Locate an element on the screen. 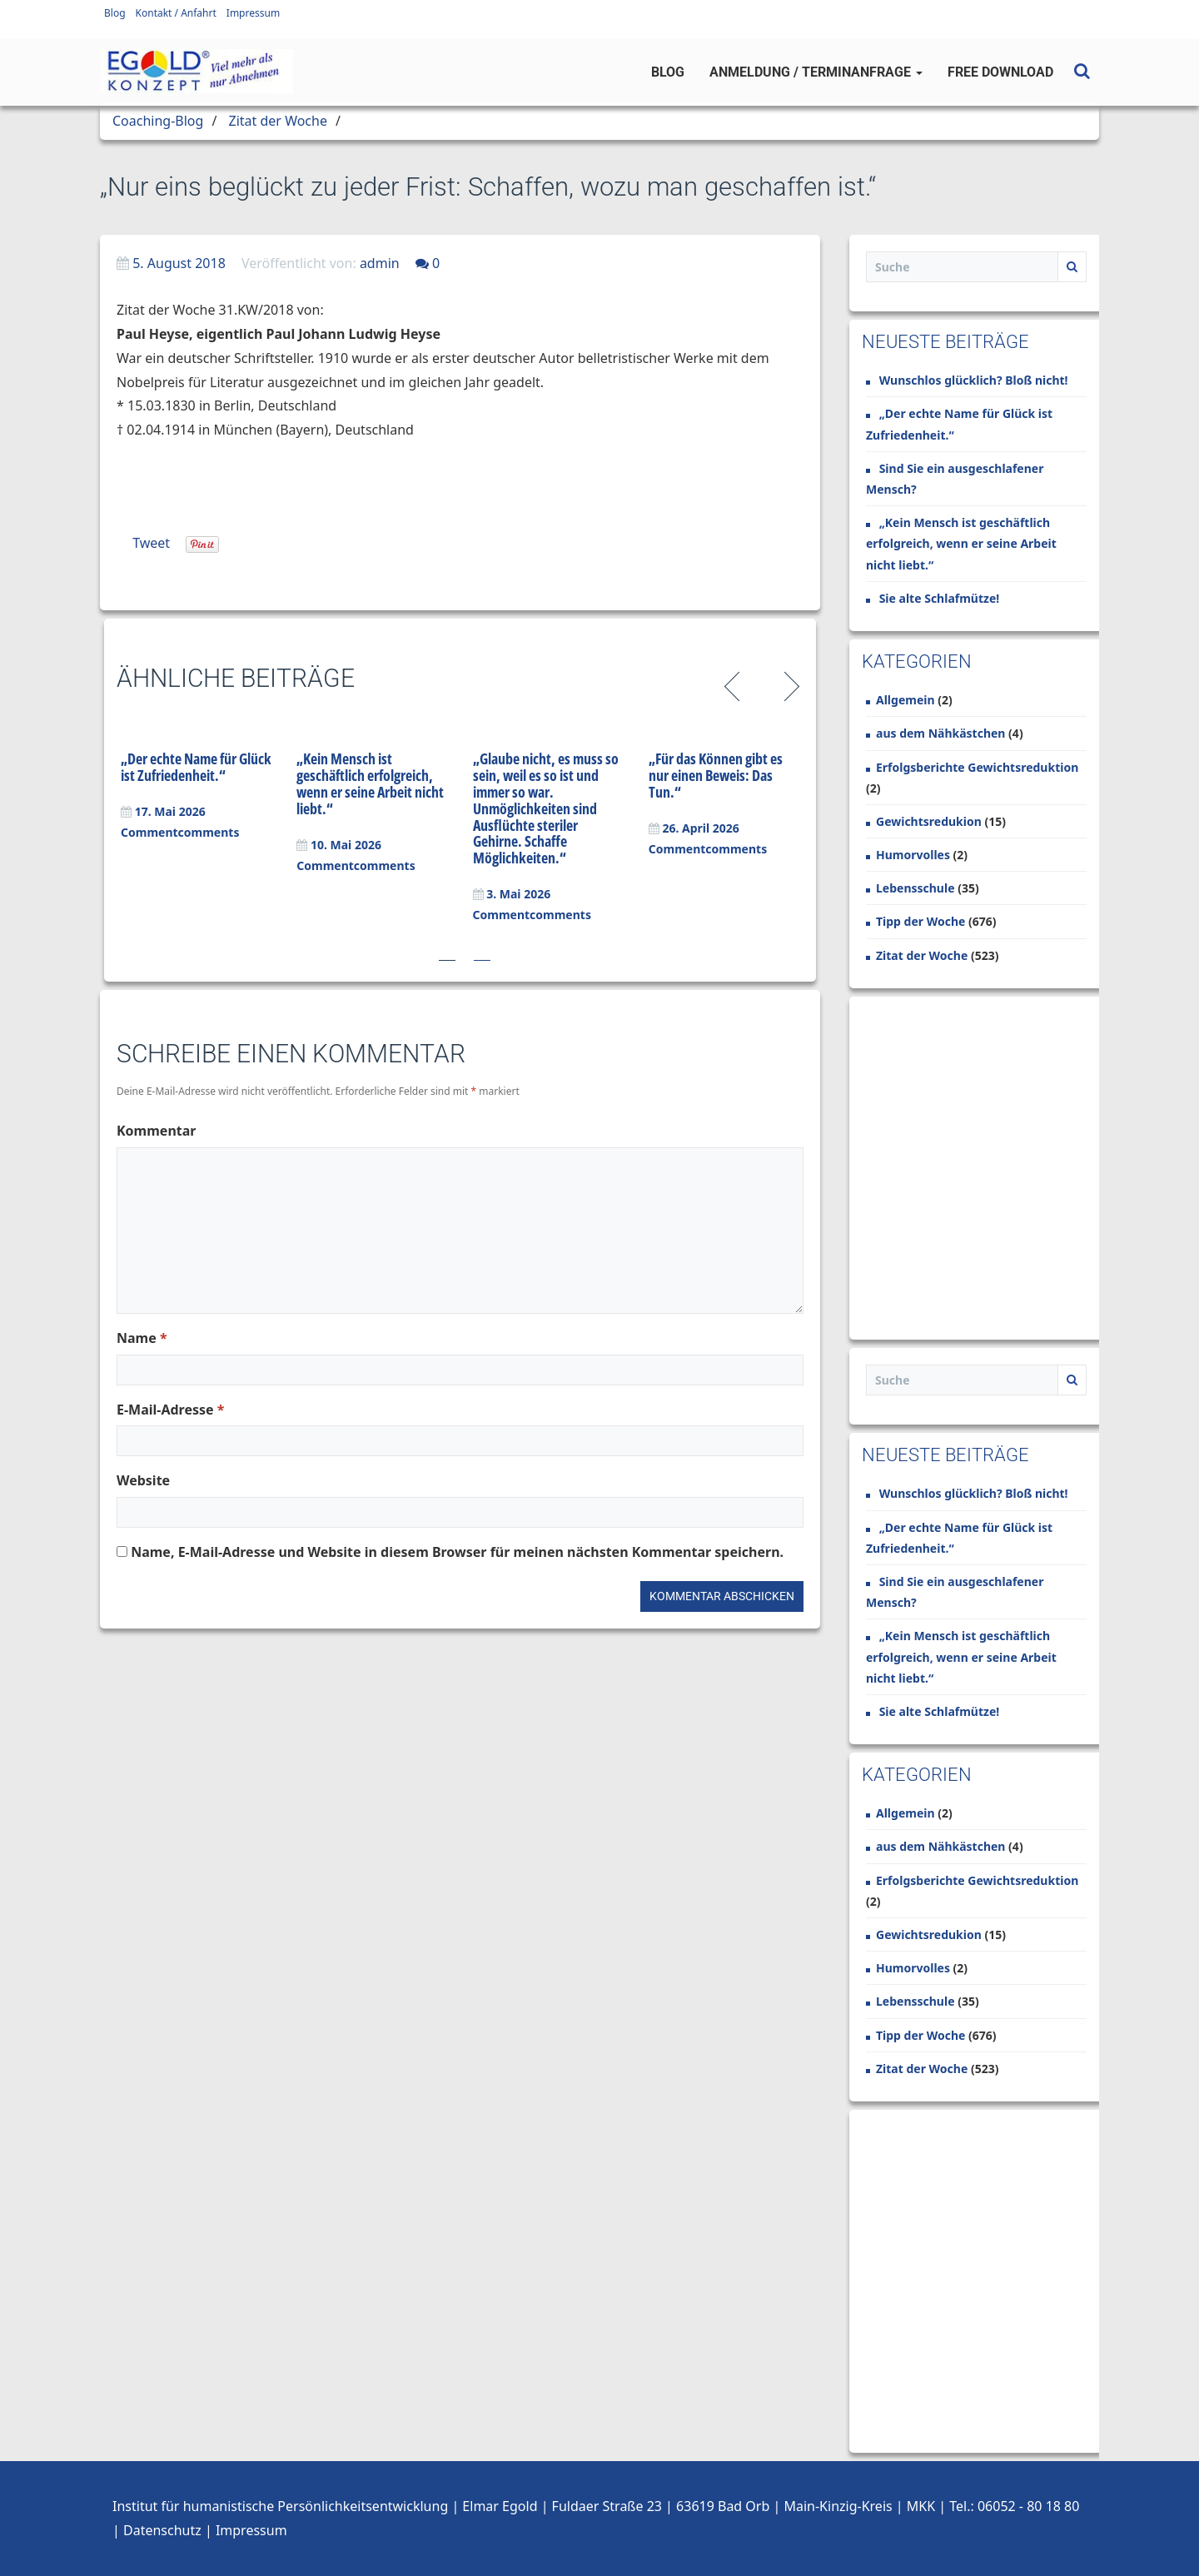 Image resolution: width=1199 pixels, height=2576 pixels. Allgemein is located at coordinates (905, 700).